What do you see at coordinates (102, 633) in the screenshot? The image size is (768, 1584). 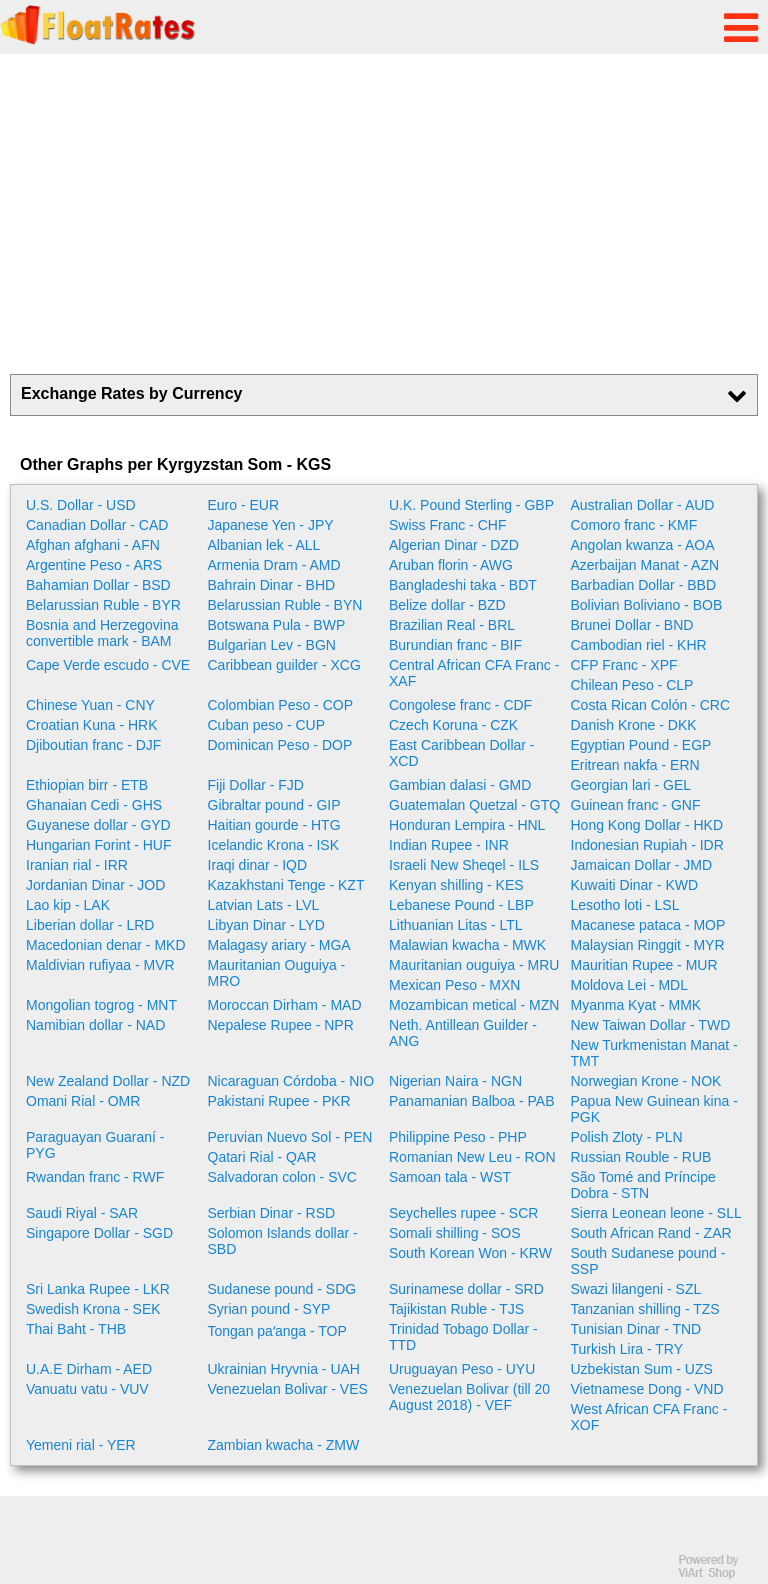 I see `Bosnia and Herzegovina convertible mark - BAM` at bounding box center [102, 633].